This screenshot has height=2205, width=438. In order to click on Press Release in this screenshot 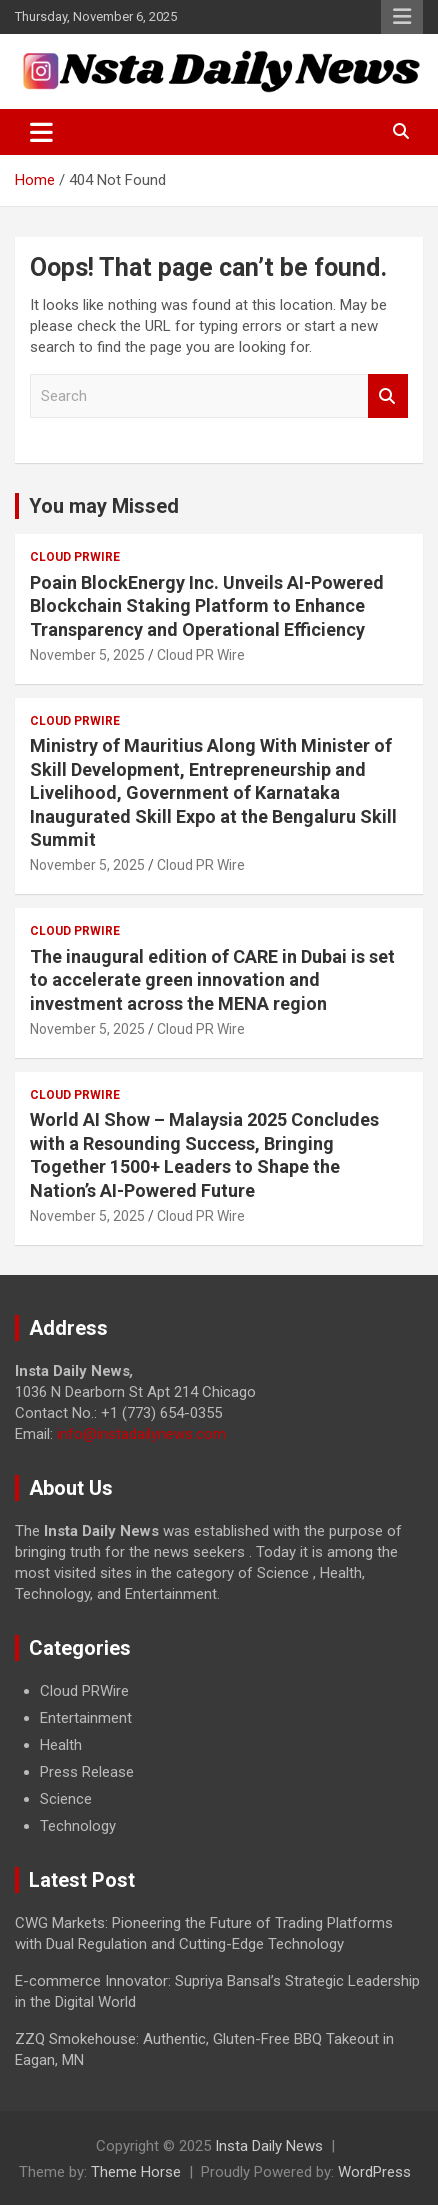, I will do `click(87, 1772)`.